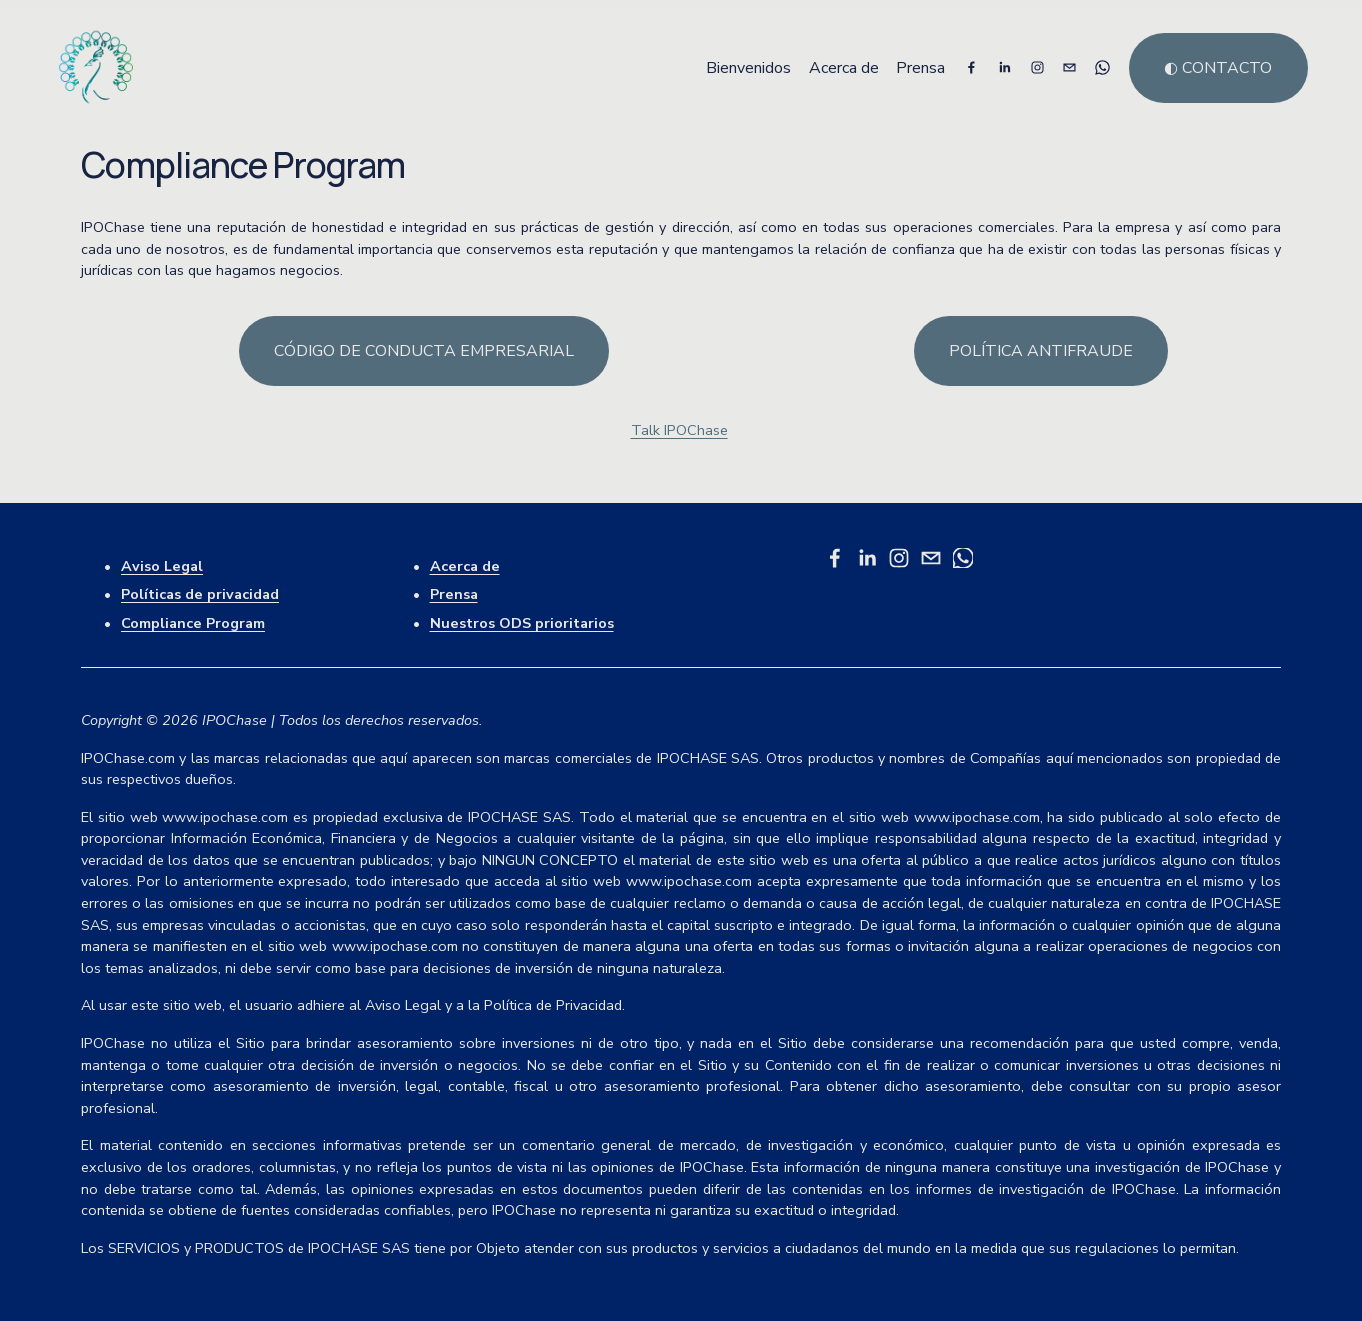 The height and width of the screenshot is (1321, 1362). What do you see at coordinates (1069, 67) in the screenshot?
I see `[talk@ipochase.com]` at bounding box center [1069, 67].